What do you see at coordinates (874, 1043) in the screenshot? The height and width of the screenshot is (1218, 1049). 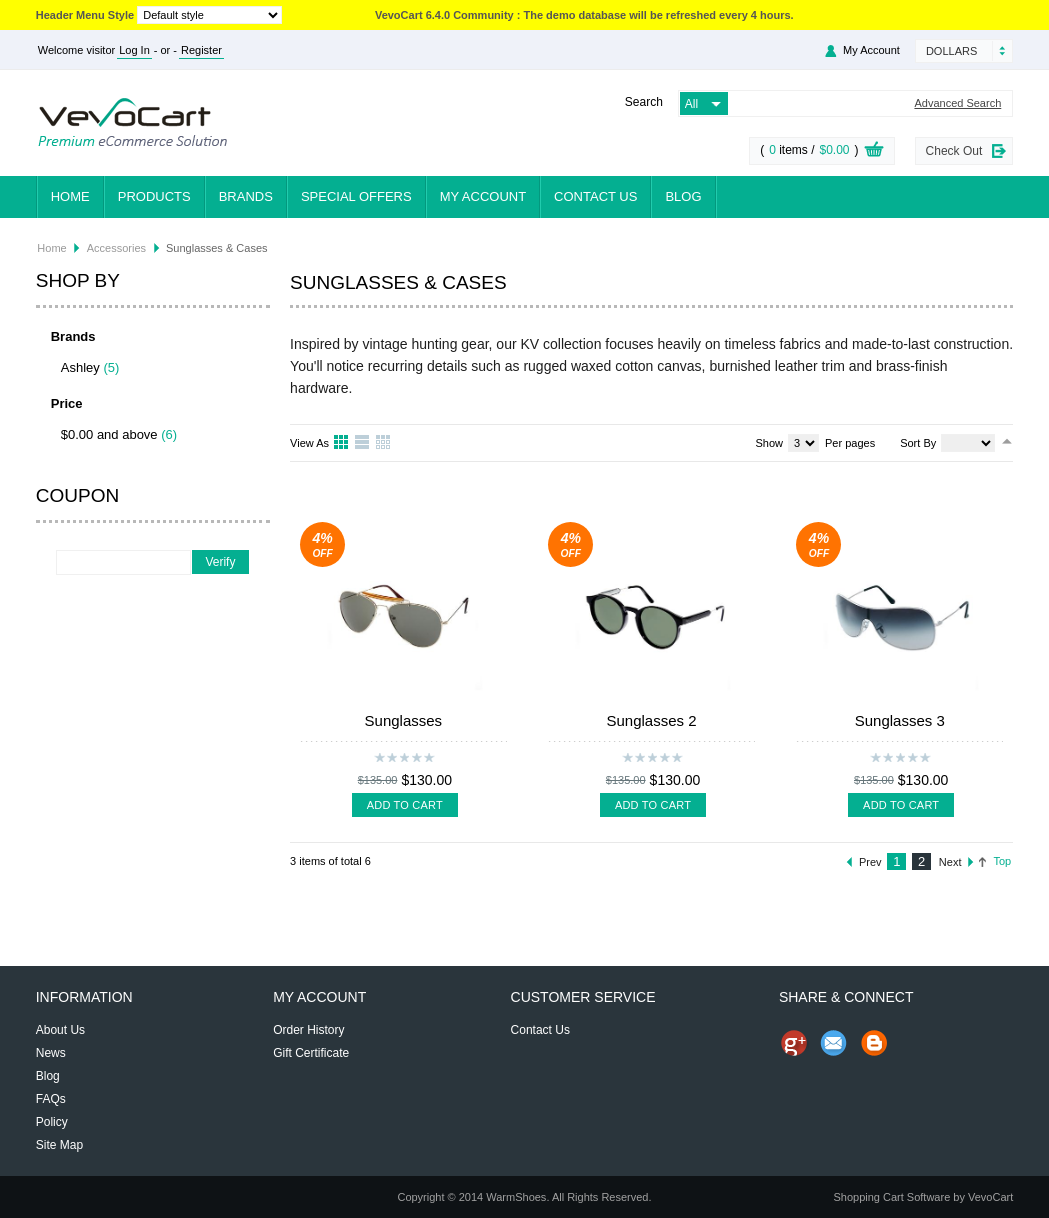 I see `Share on Blog` at bounding box center [874, 1043].